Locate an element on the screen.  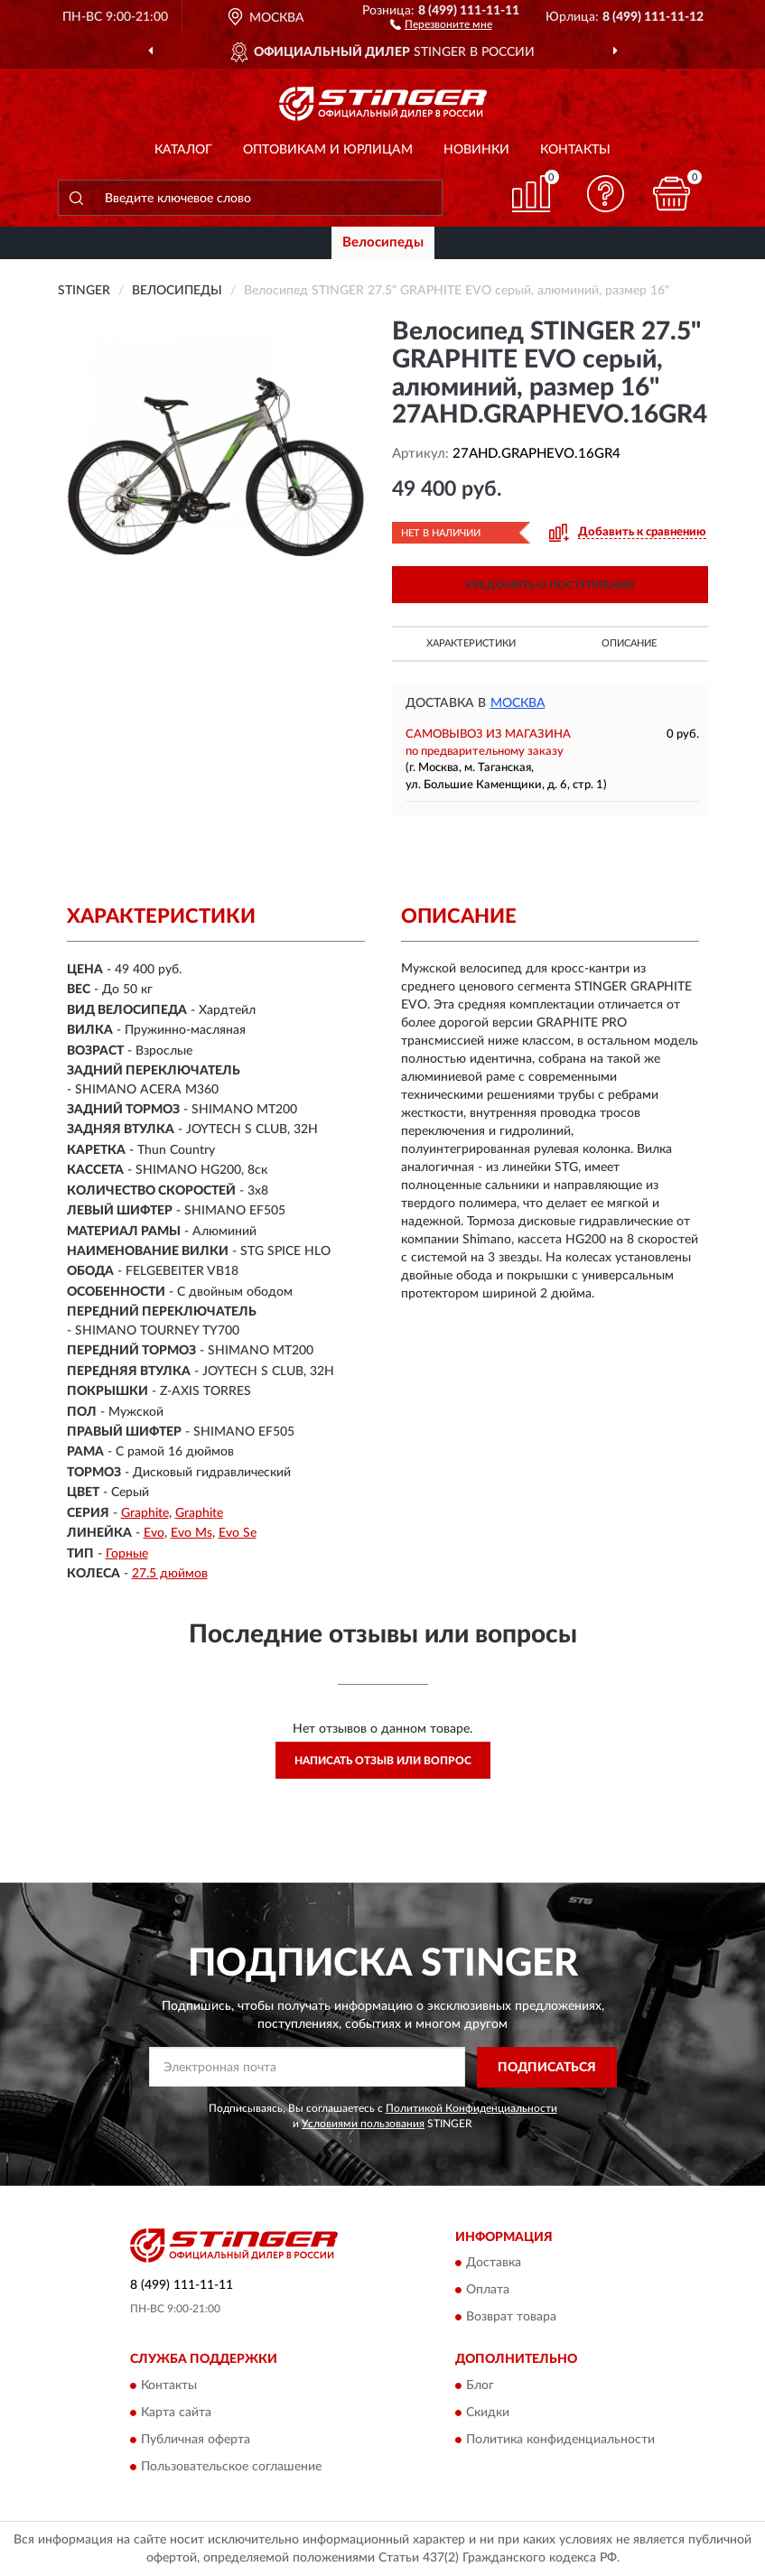
Новинки is located at coordinates (476, 150).